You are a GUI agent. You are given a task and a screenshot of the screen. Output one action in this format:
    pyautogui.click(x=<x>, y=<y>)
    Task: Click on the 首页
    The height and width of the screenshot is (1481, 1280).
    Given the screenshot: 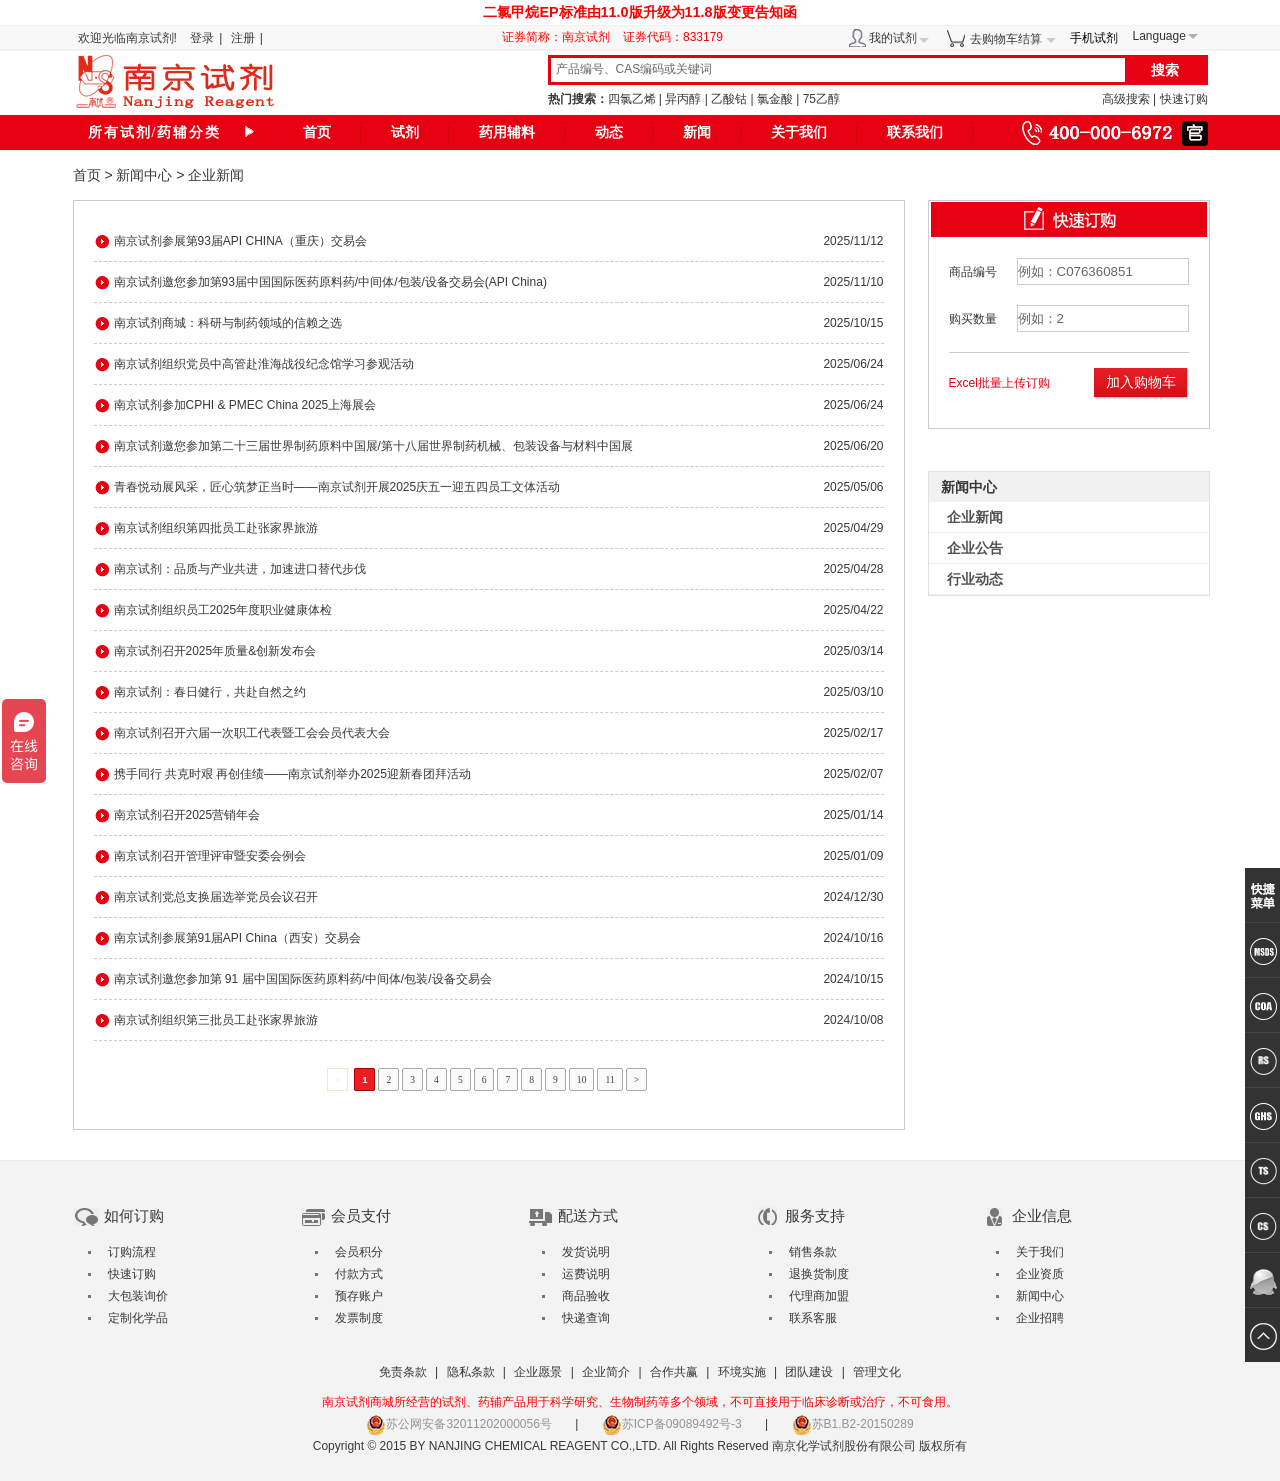 What is the action you would take?
    pyautogui.click(x=317, y=132)
    